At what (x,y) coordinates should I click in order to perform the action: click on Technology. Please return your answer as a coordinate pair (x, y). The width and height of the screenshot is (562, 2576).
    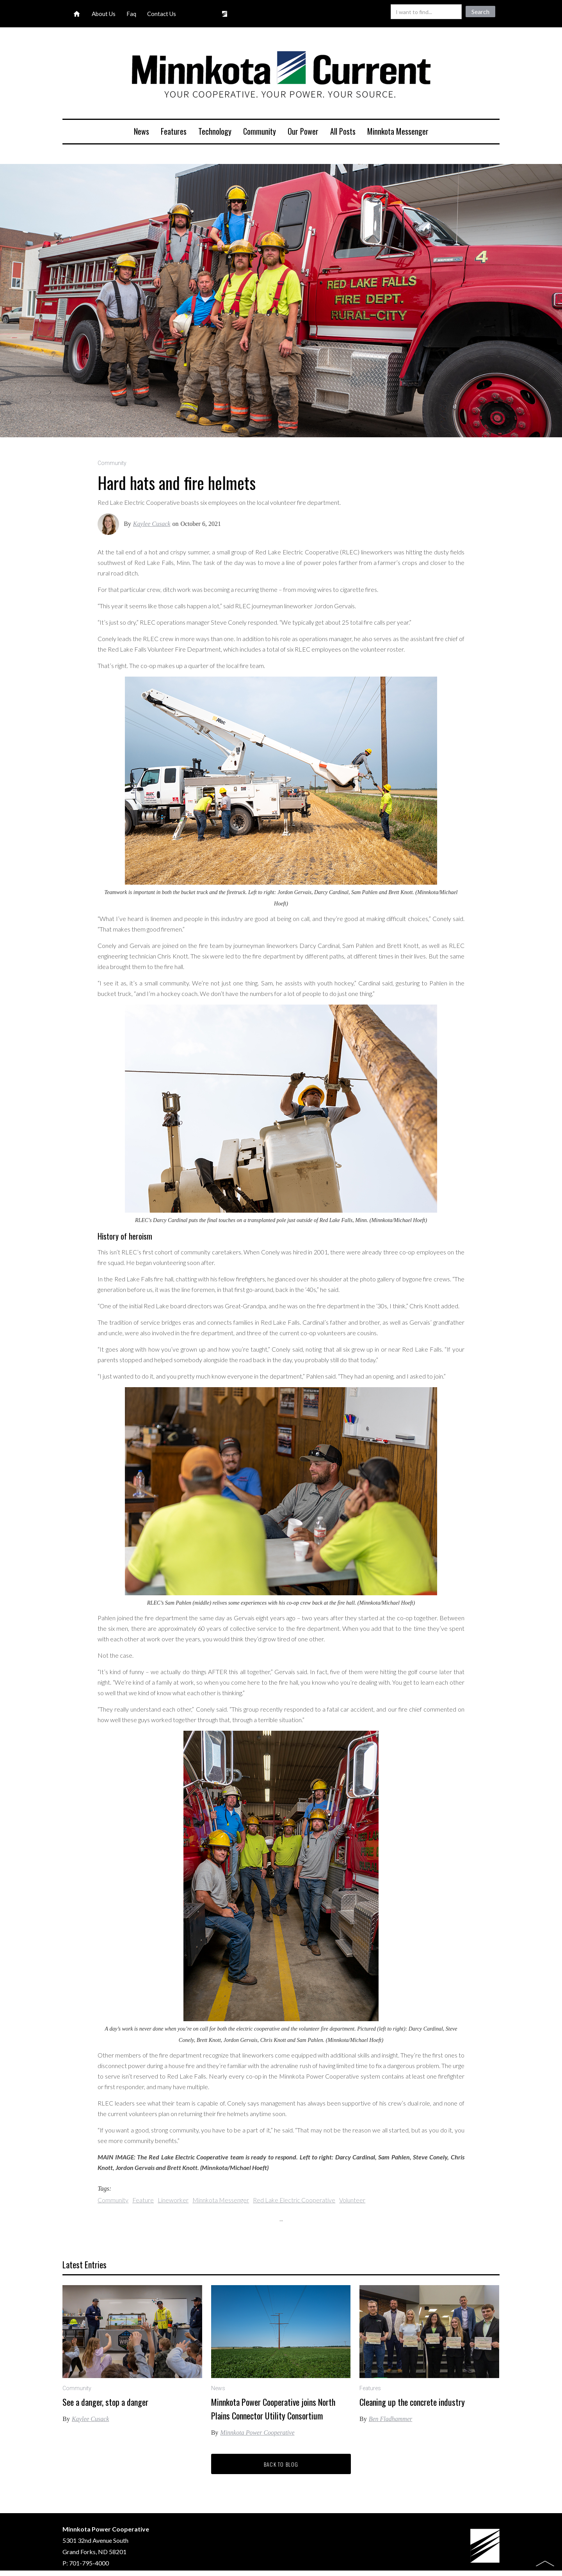
    Looking at the image, I should click on (214, 131).